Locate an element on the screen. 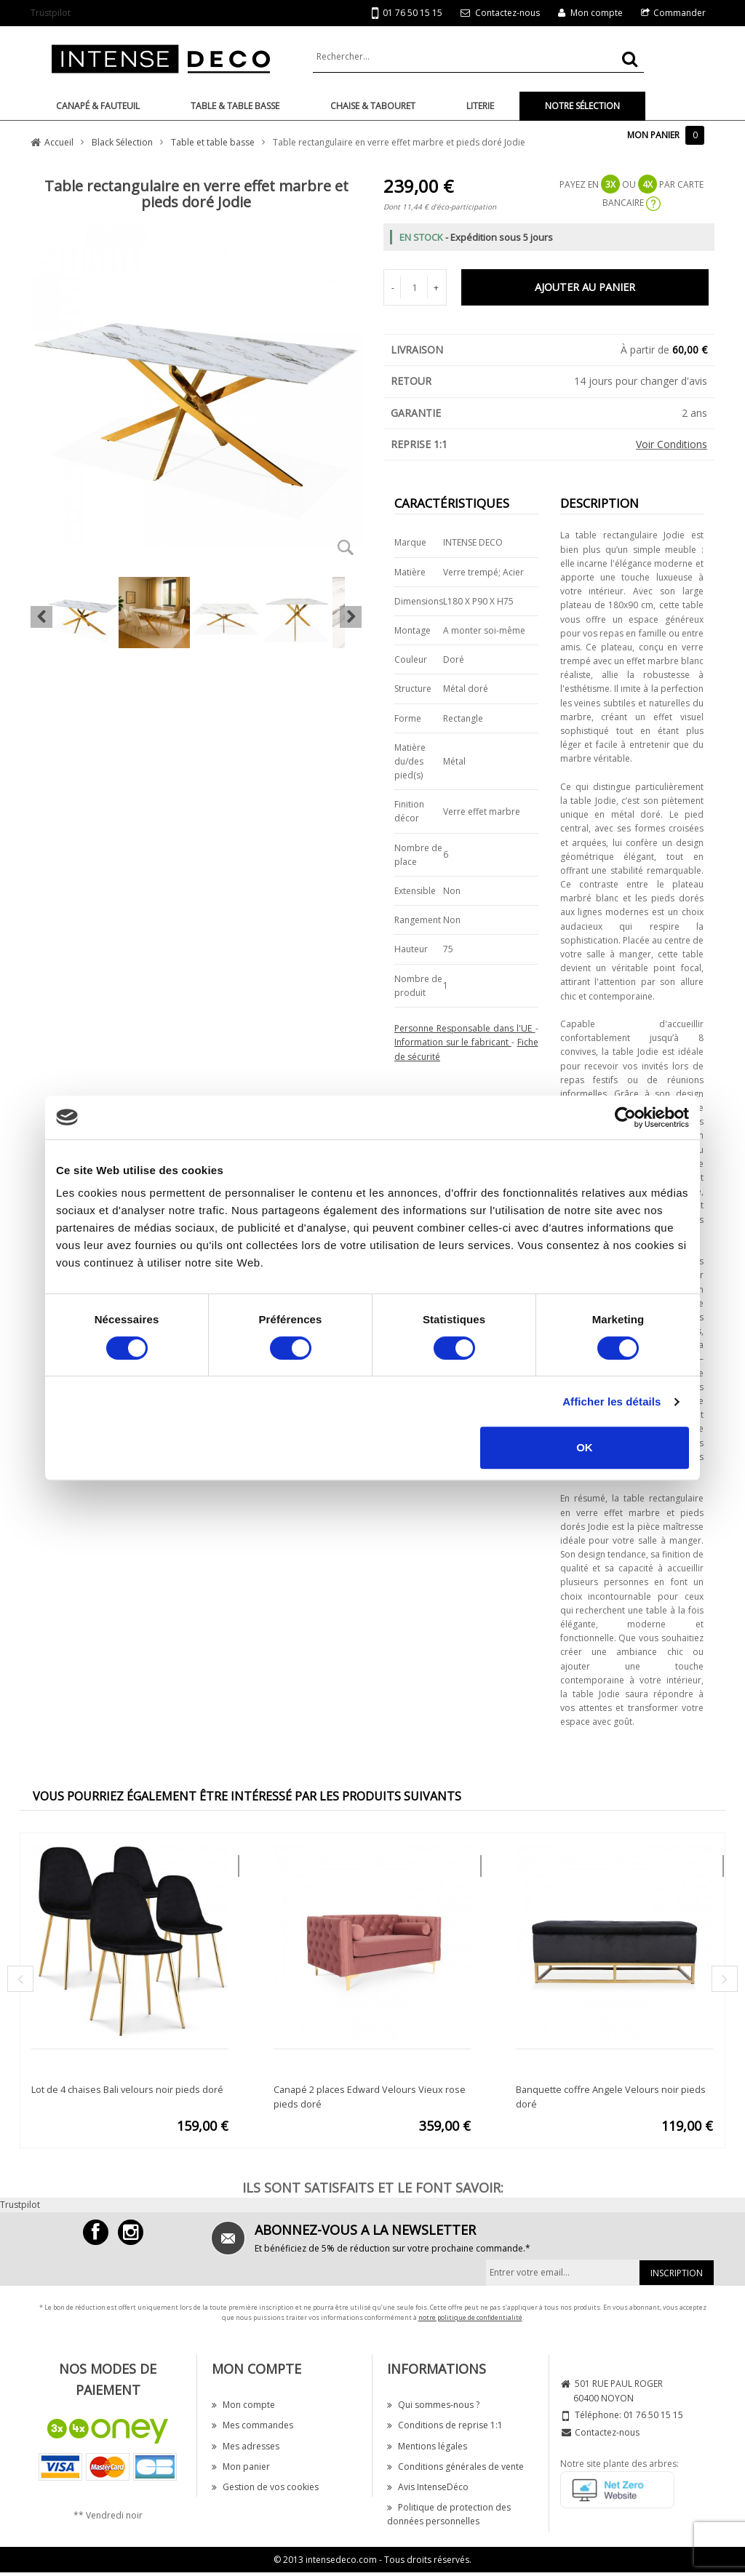 The width and height of the screenshot is (745, 2576). 01 76 50 15 15 is located at coordinates (407, 13).